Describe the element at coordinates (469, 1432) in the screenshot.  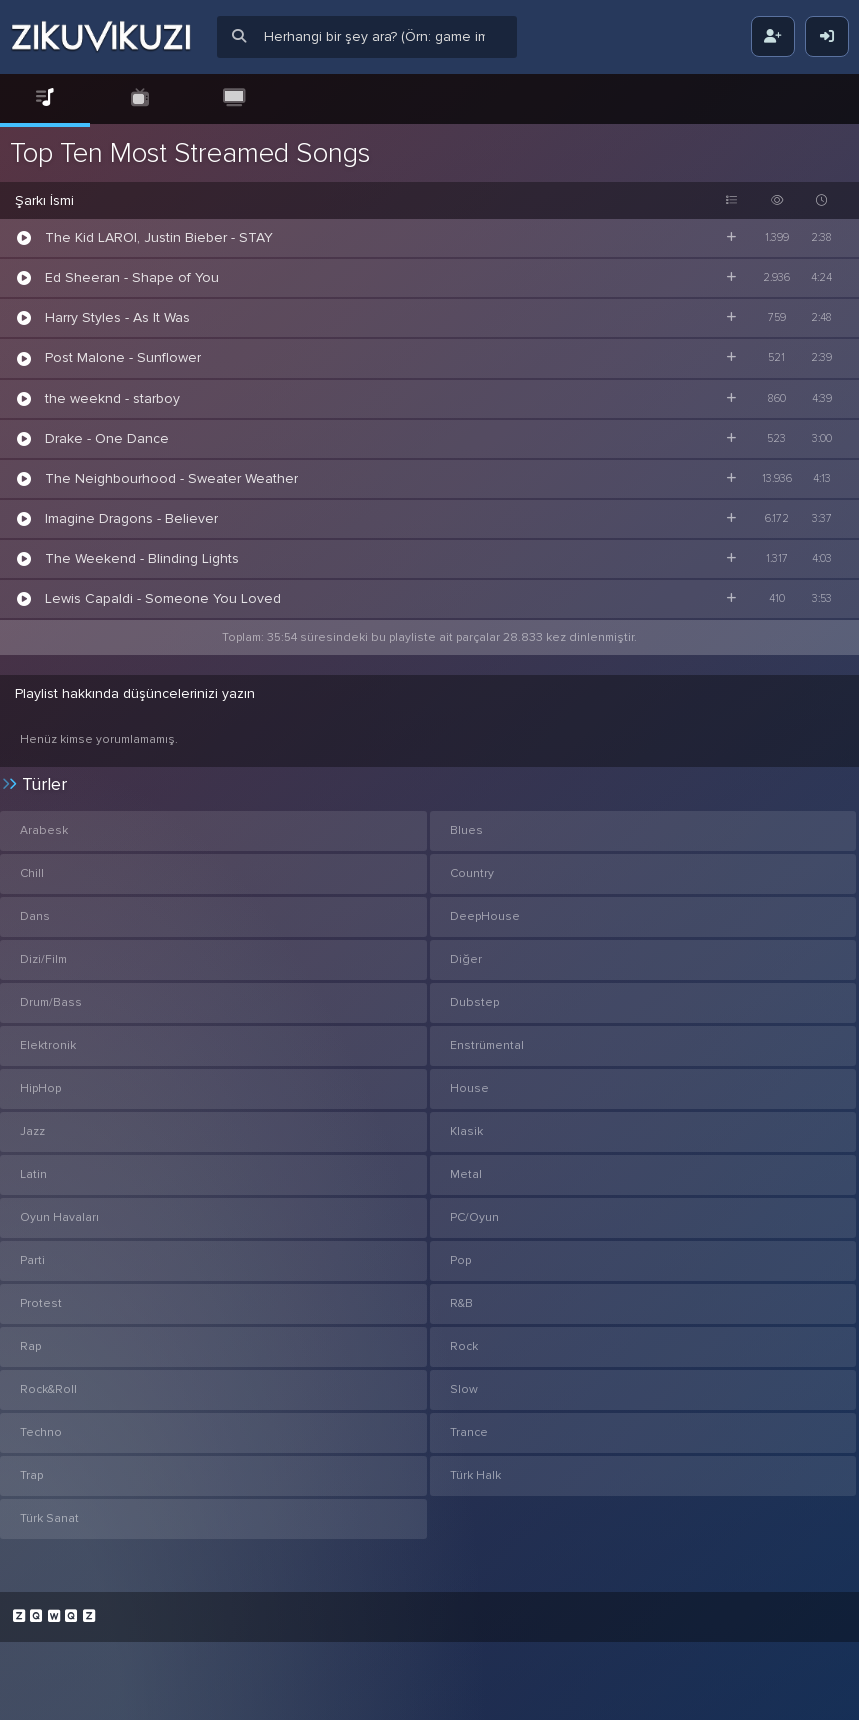
I see `Trance` at that location.